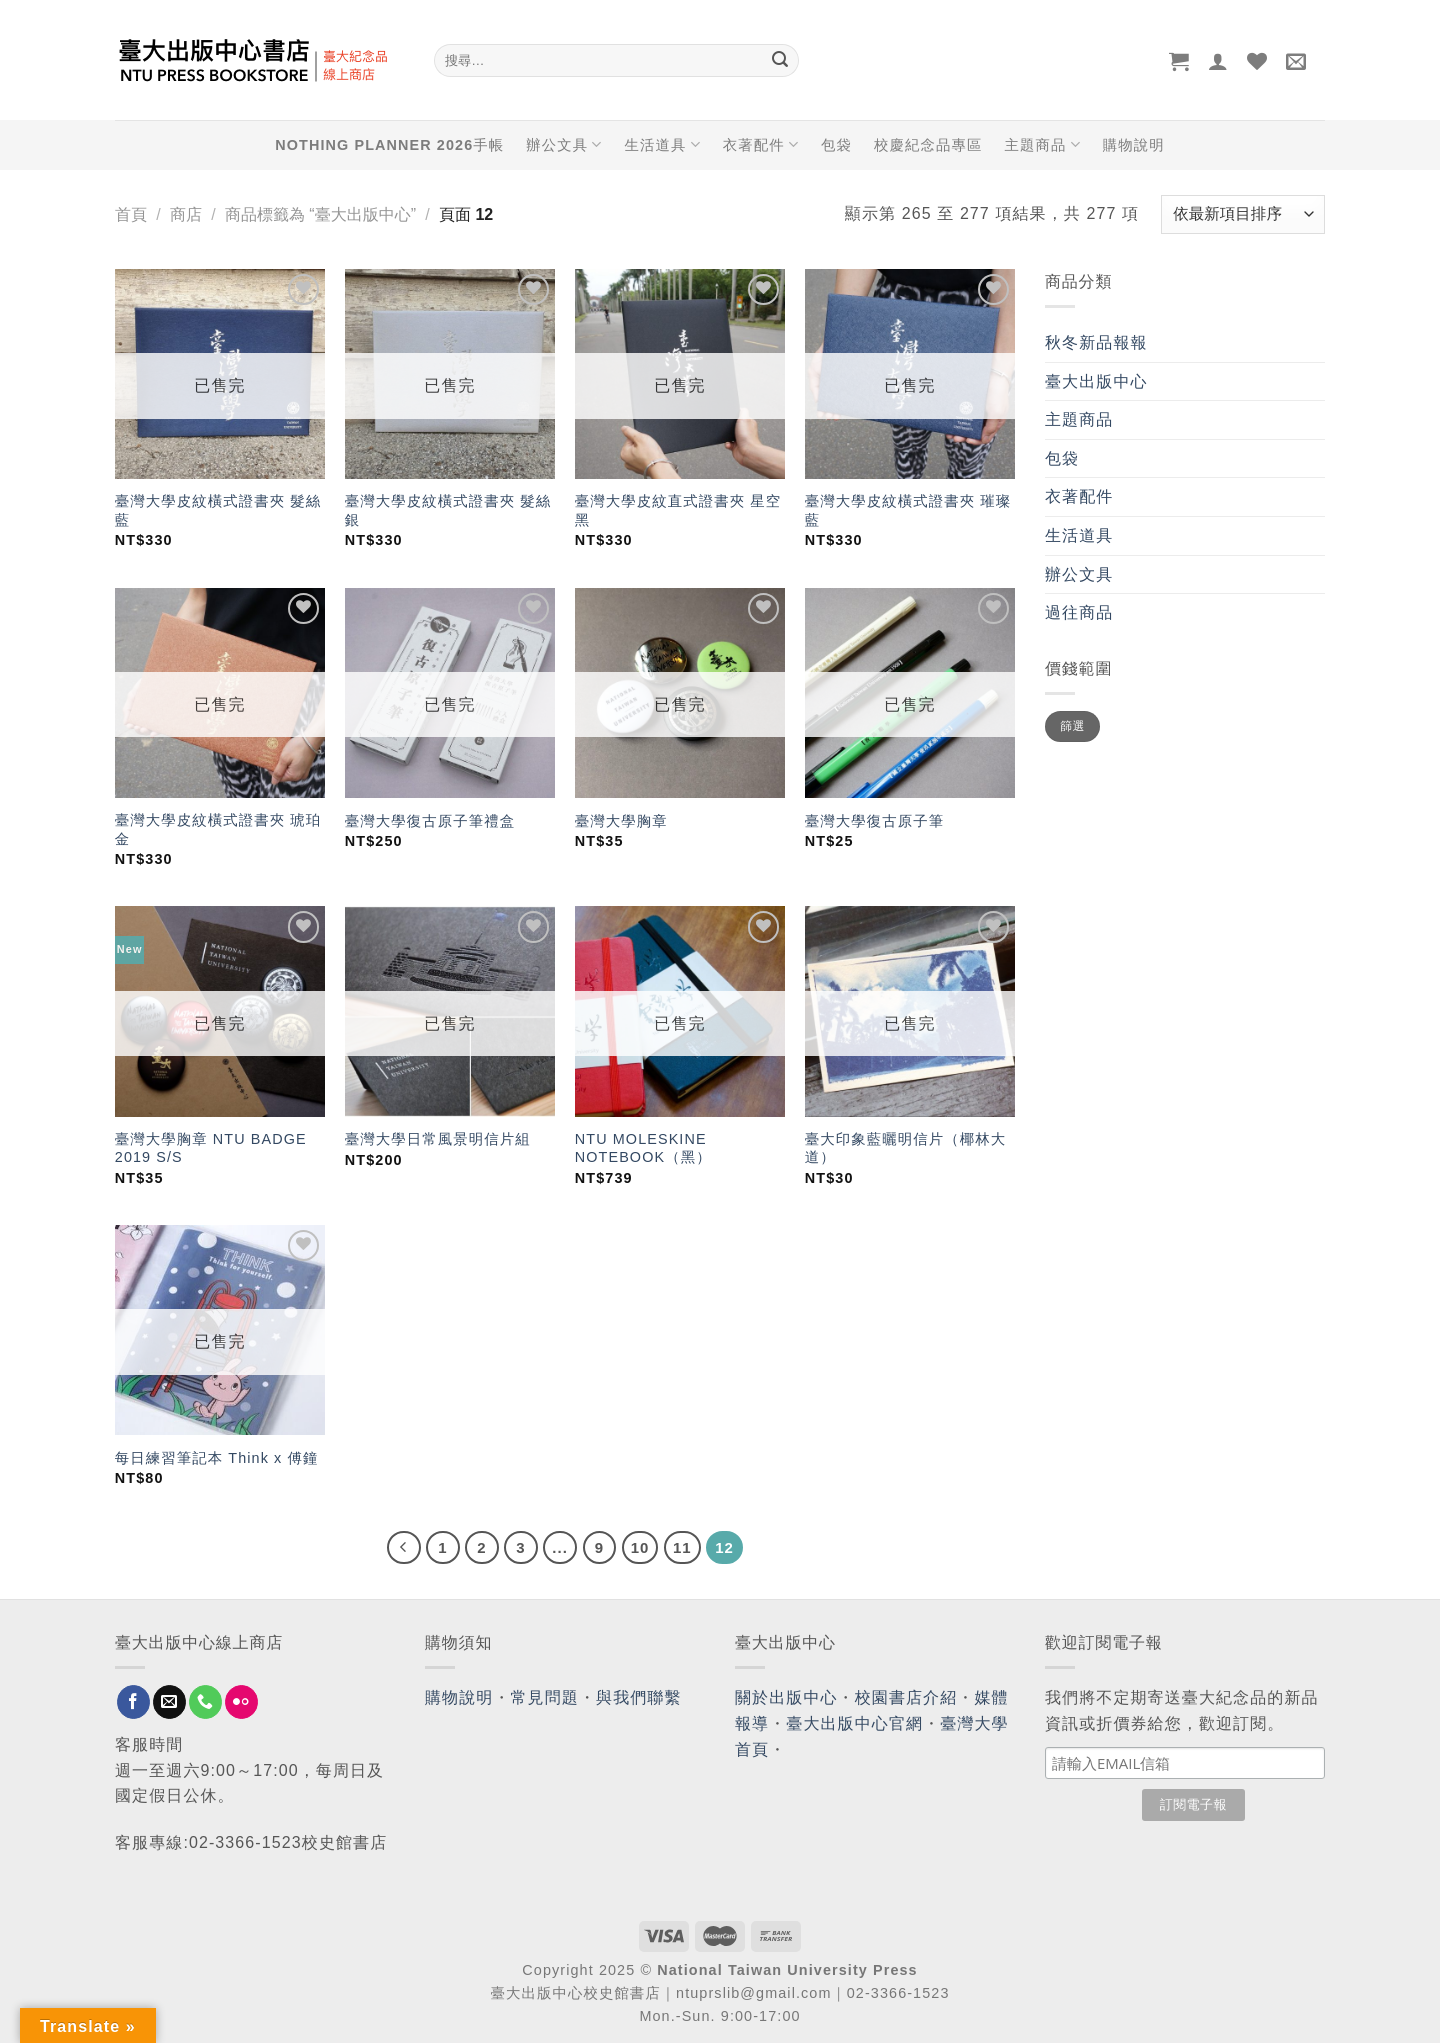 The height and width of the screenshot is (2043, 1440). Describe the element at coordinates (836, 145) in the screenshot. I see `包袋` at that location.